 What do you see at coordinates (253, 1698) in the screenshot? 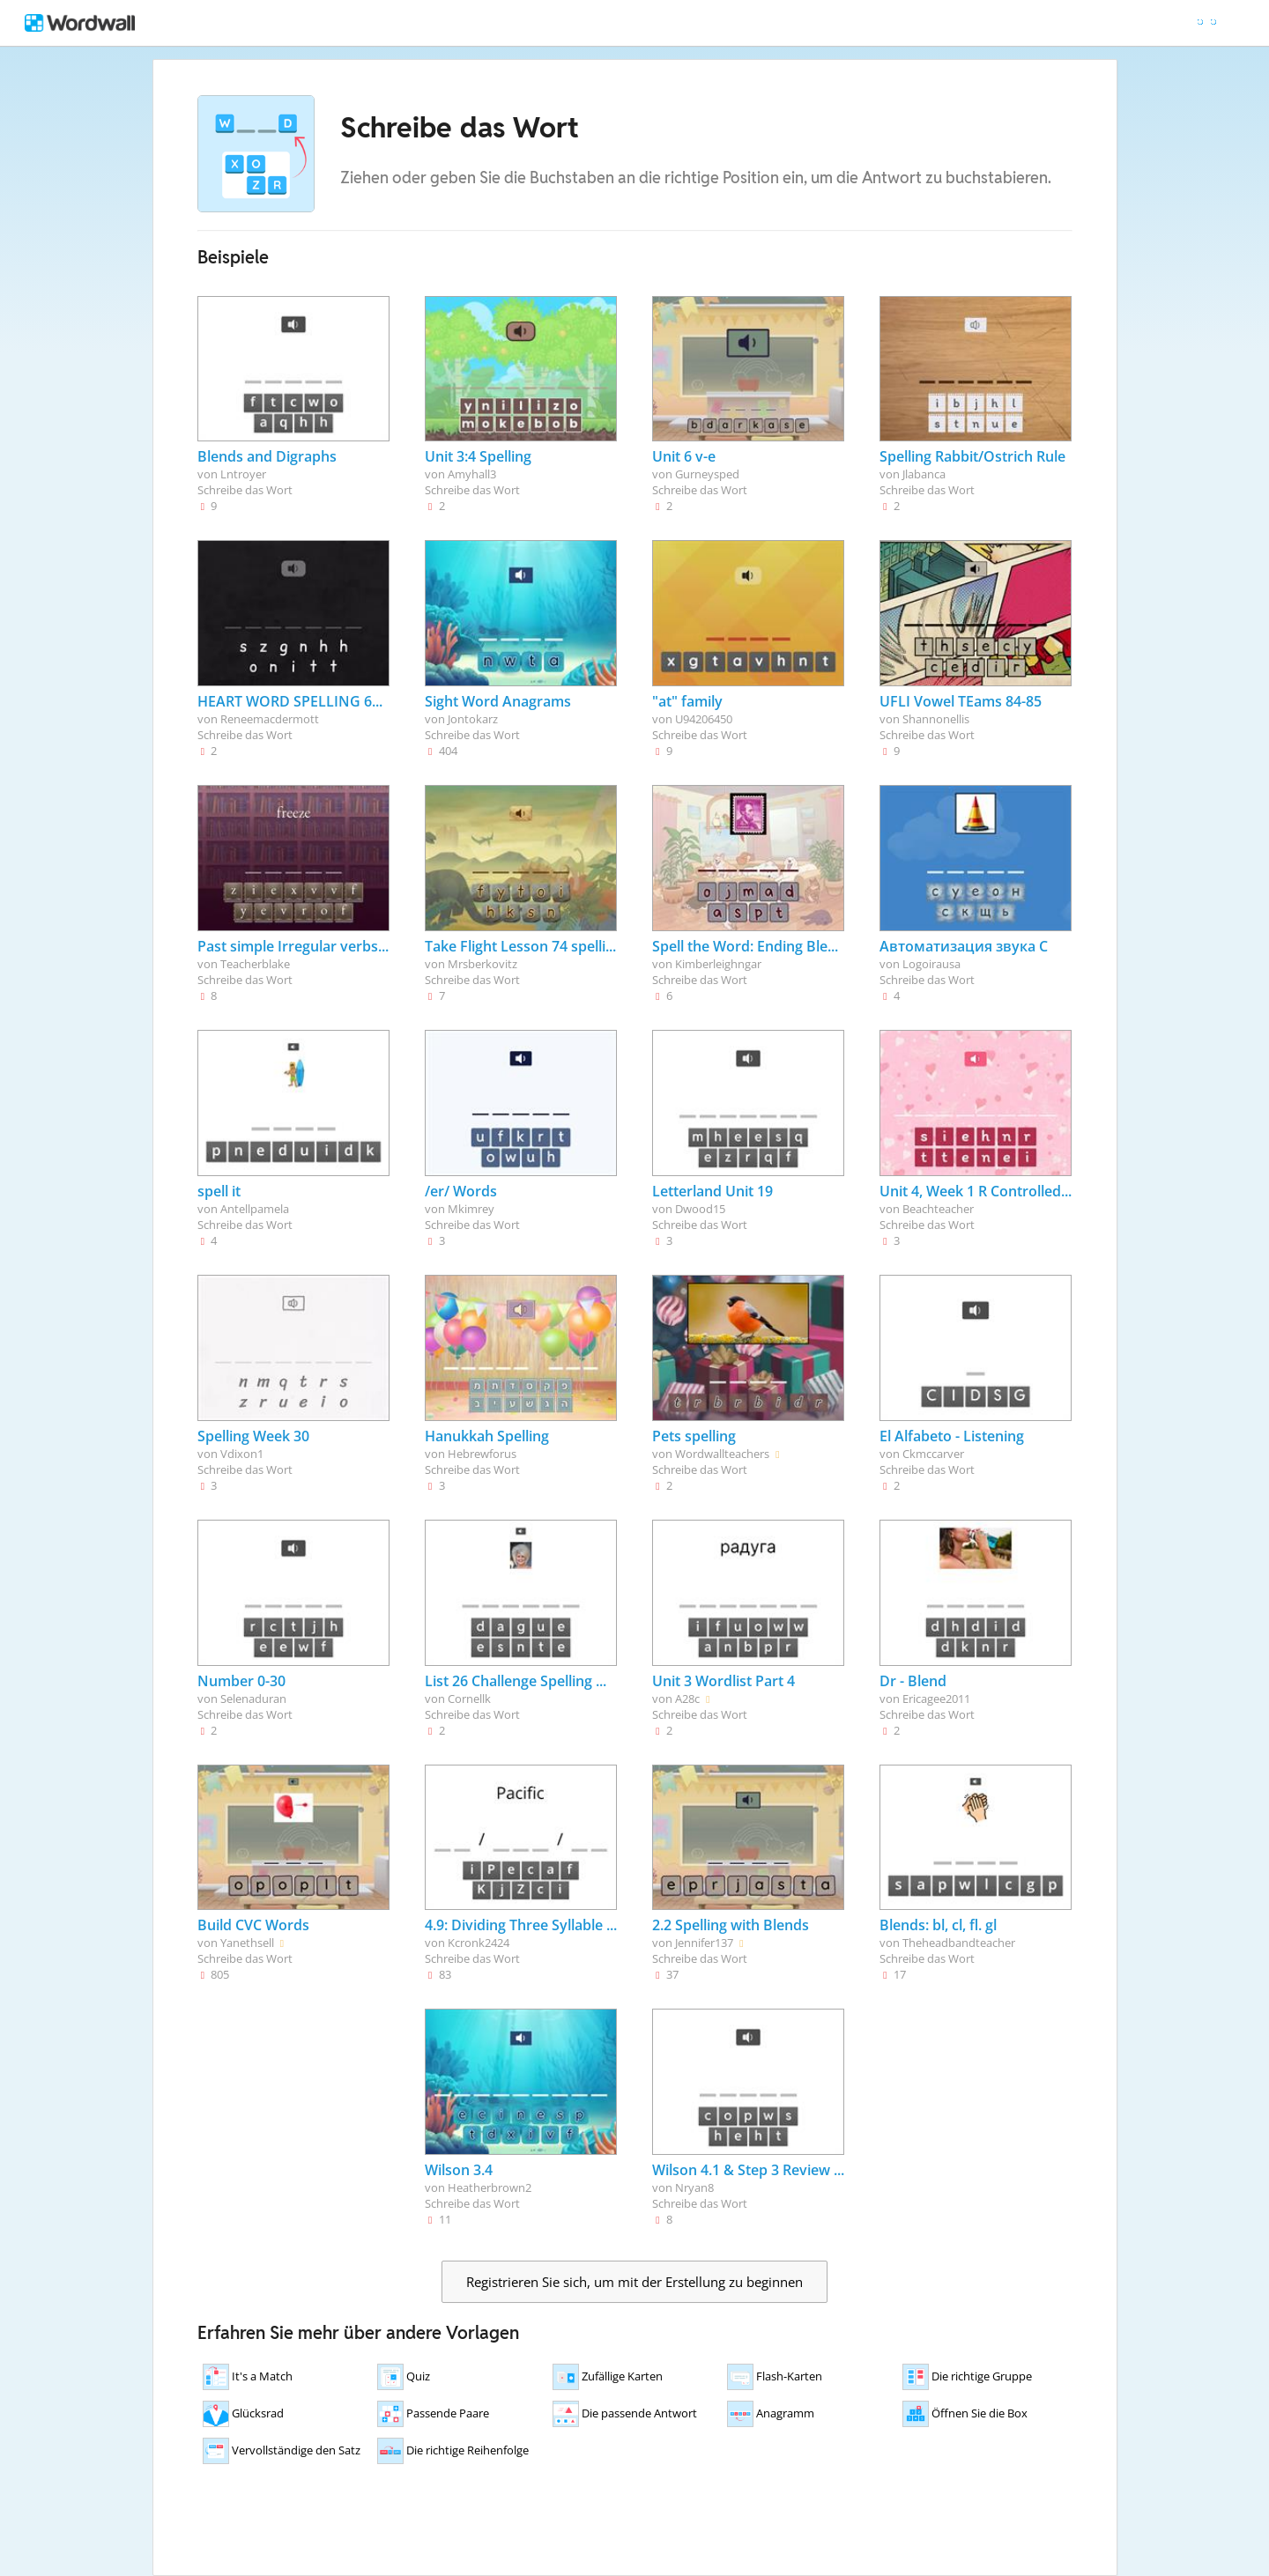
I see `Selenaduran` at bounding box center [253, 1698].